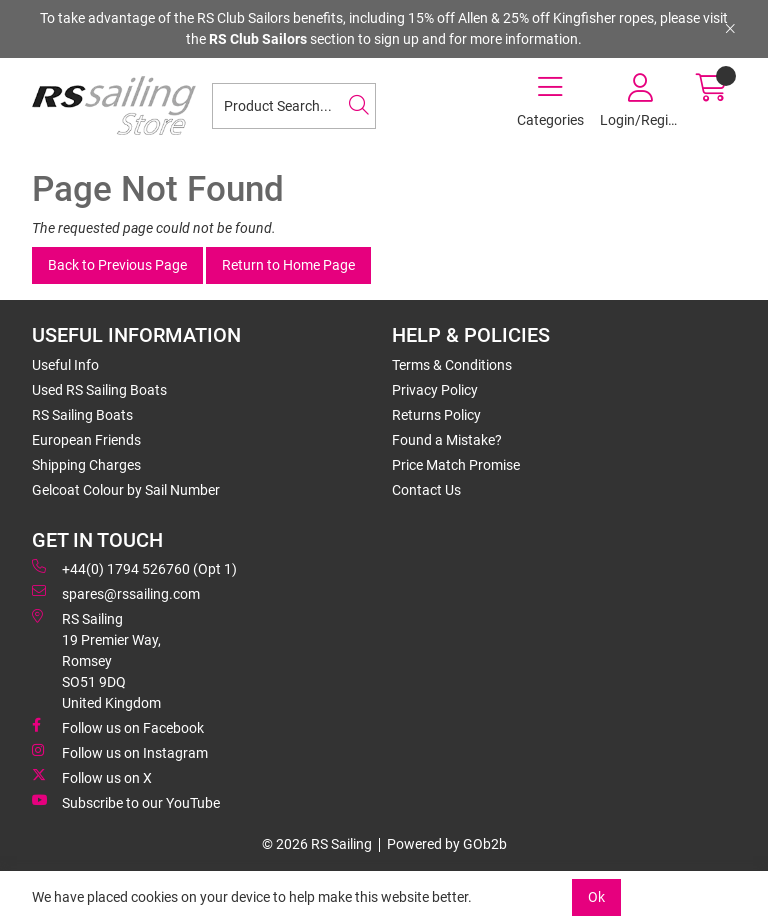  Describe the element at coordinates (86, 465) in the screenshot. I see `Shipping Charges` at that location.